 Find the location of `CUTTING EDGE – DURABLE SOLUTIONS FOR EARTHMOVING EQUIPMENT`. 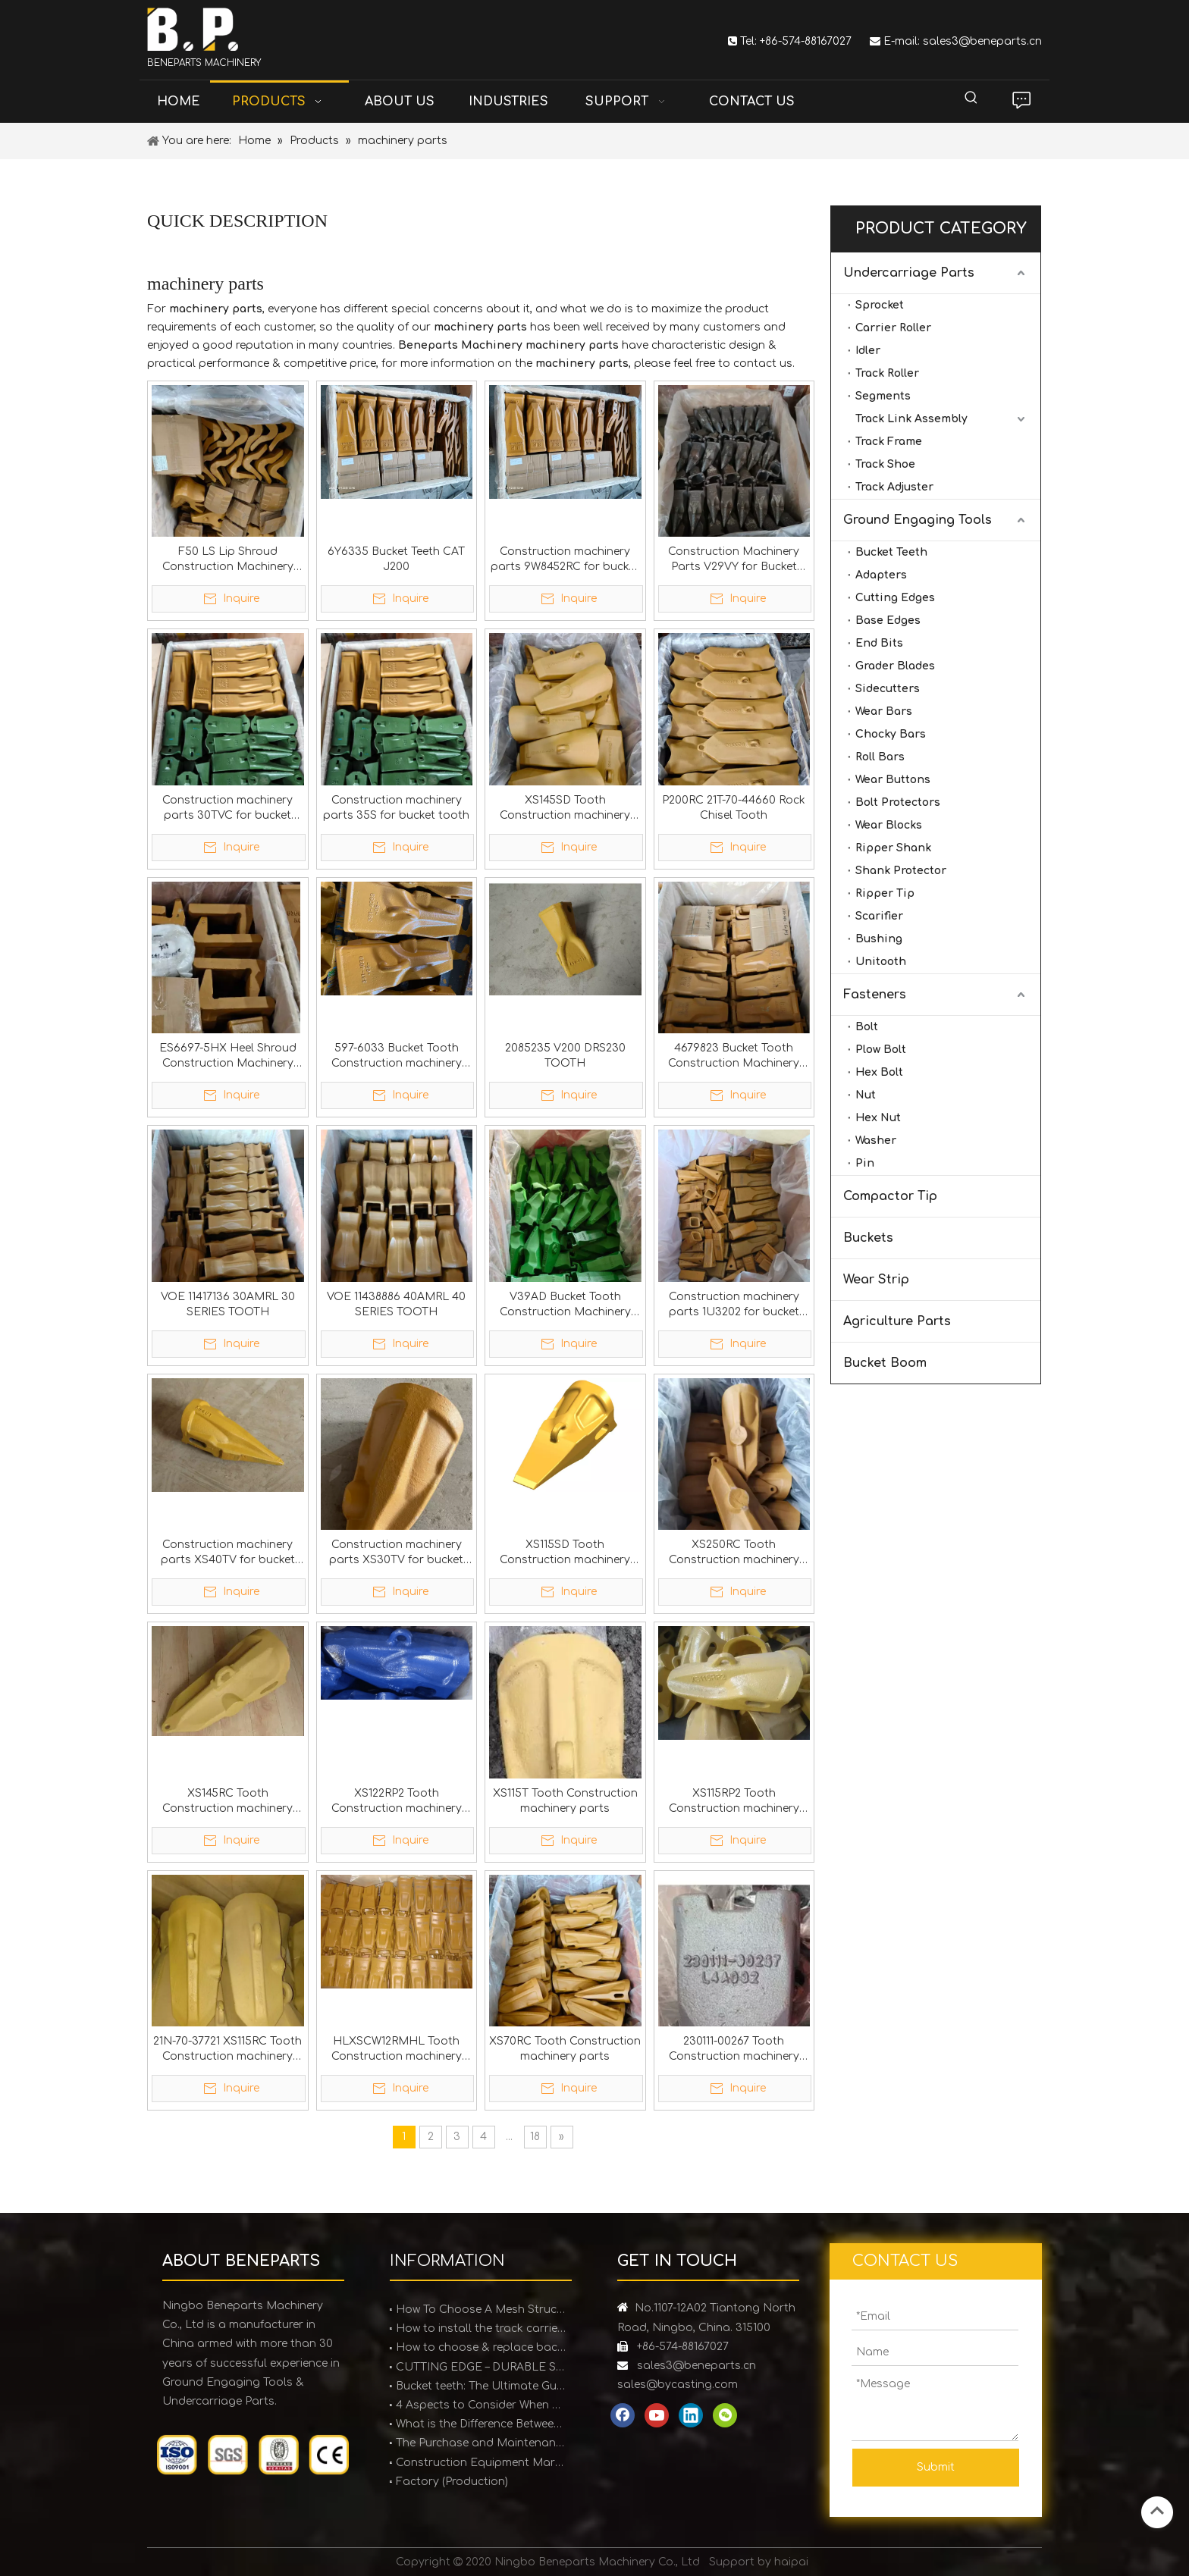

CUTTING EDGE – DURABLE SOLUTIONS FOR EARTHMOVING EQUIPMENT is located at coordinates (481, 2367).